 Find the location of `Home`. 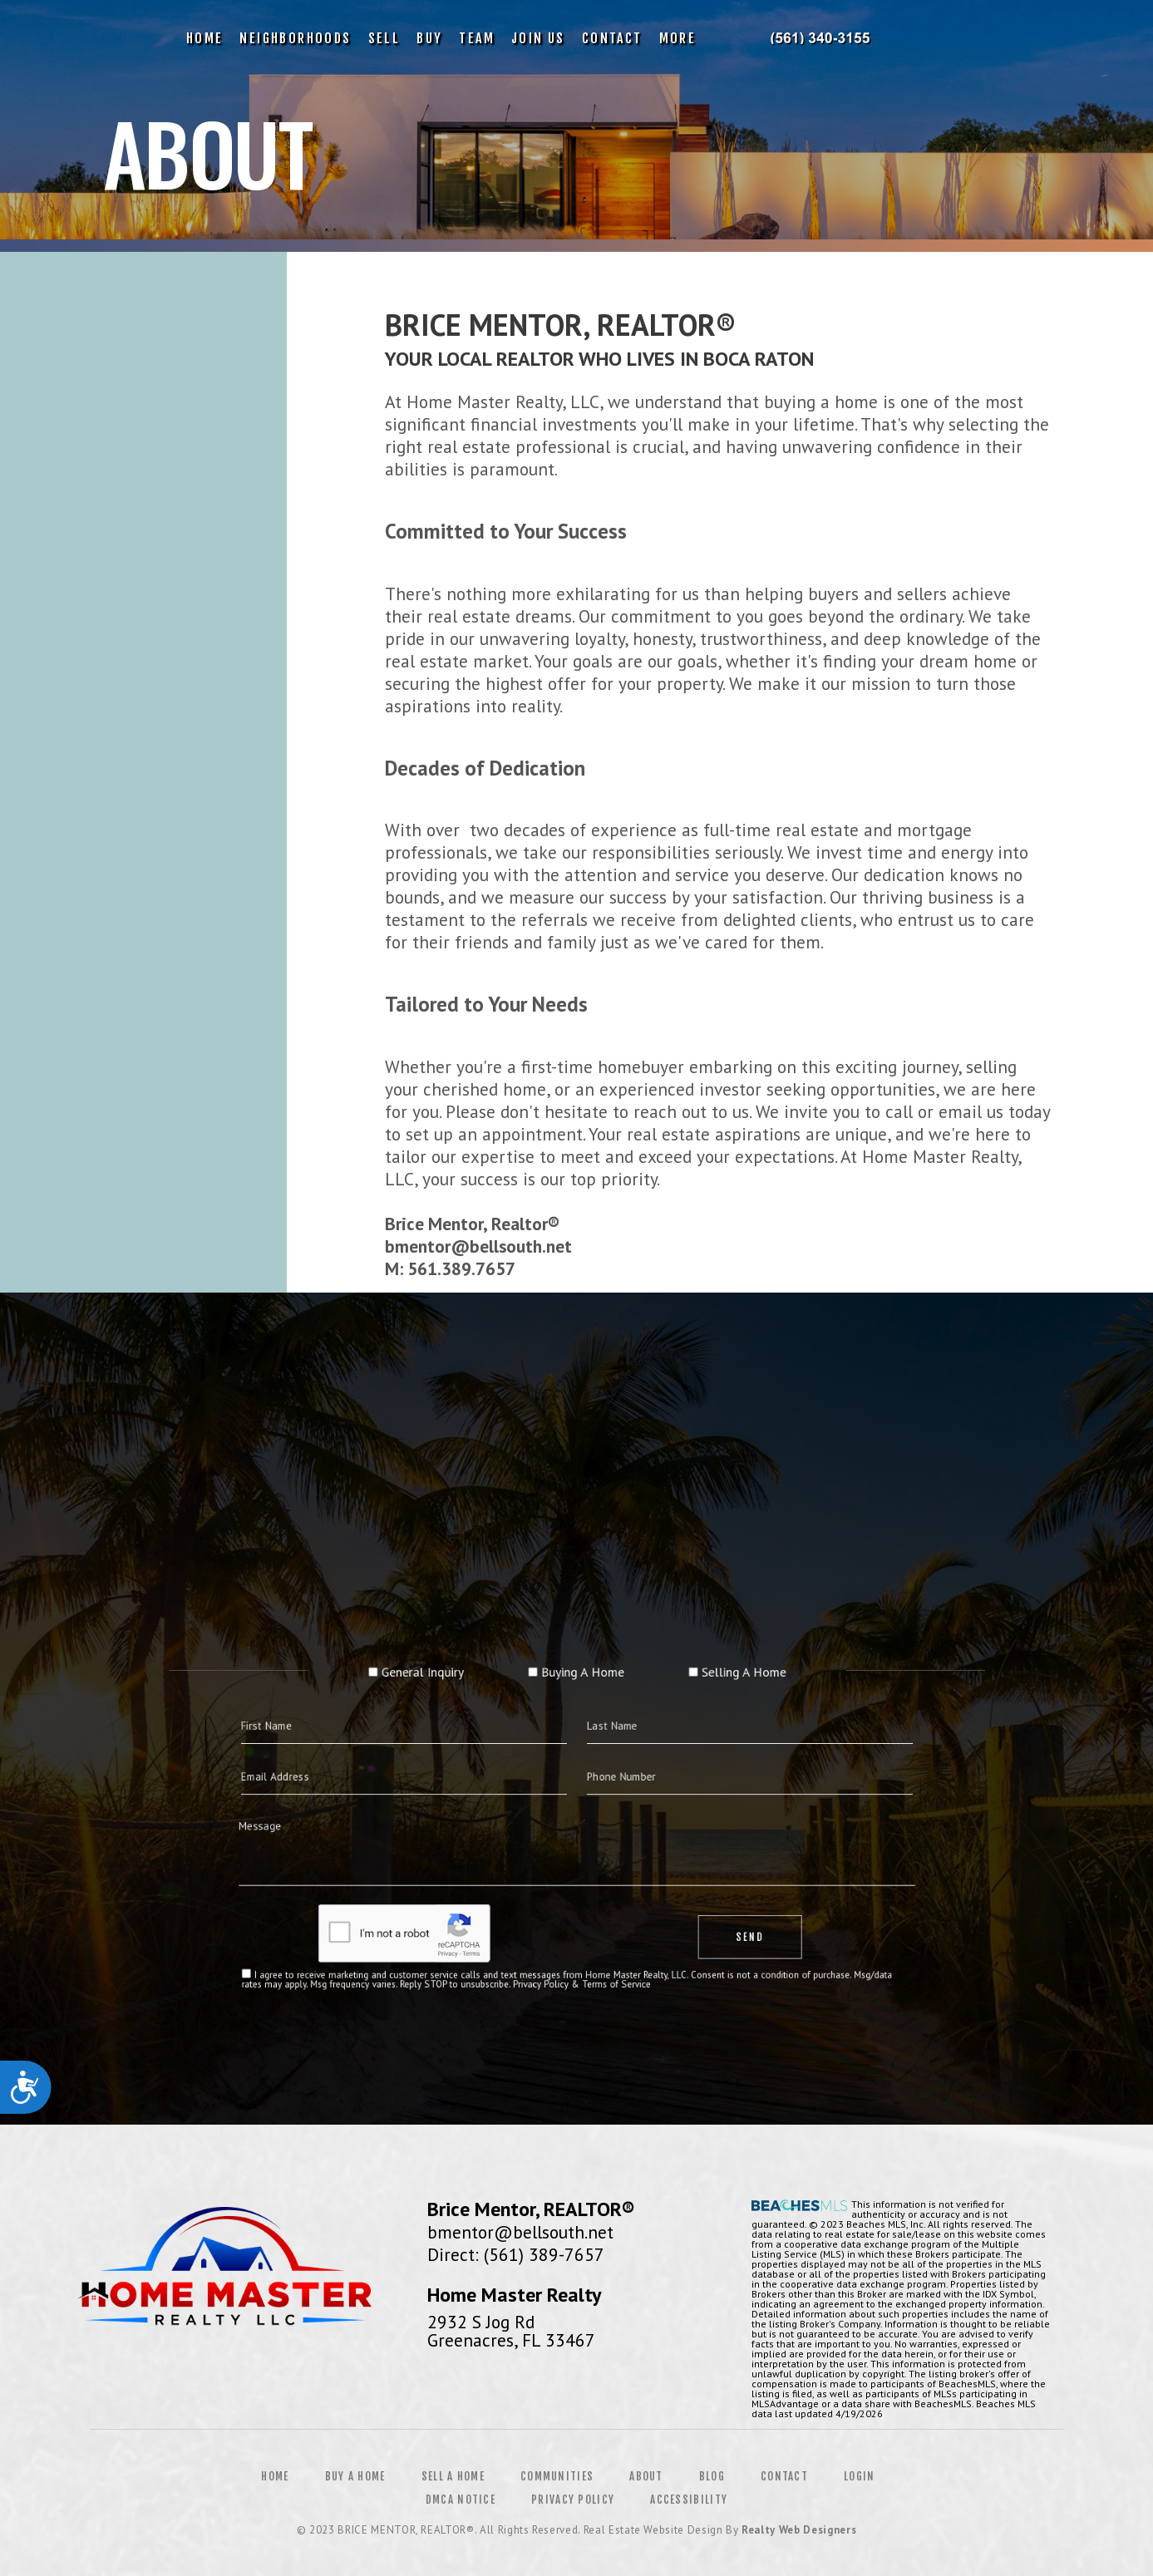

Home is located at coordinates (205, 38).